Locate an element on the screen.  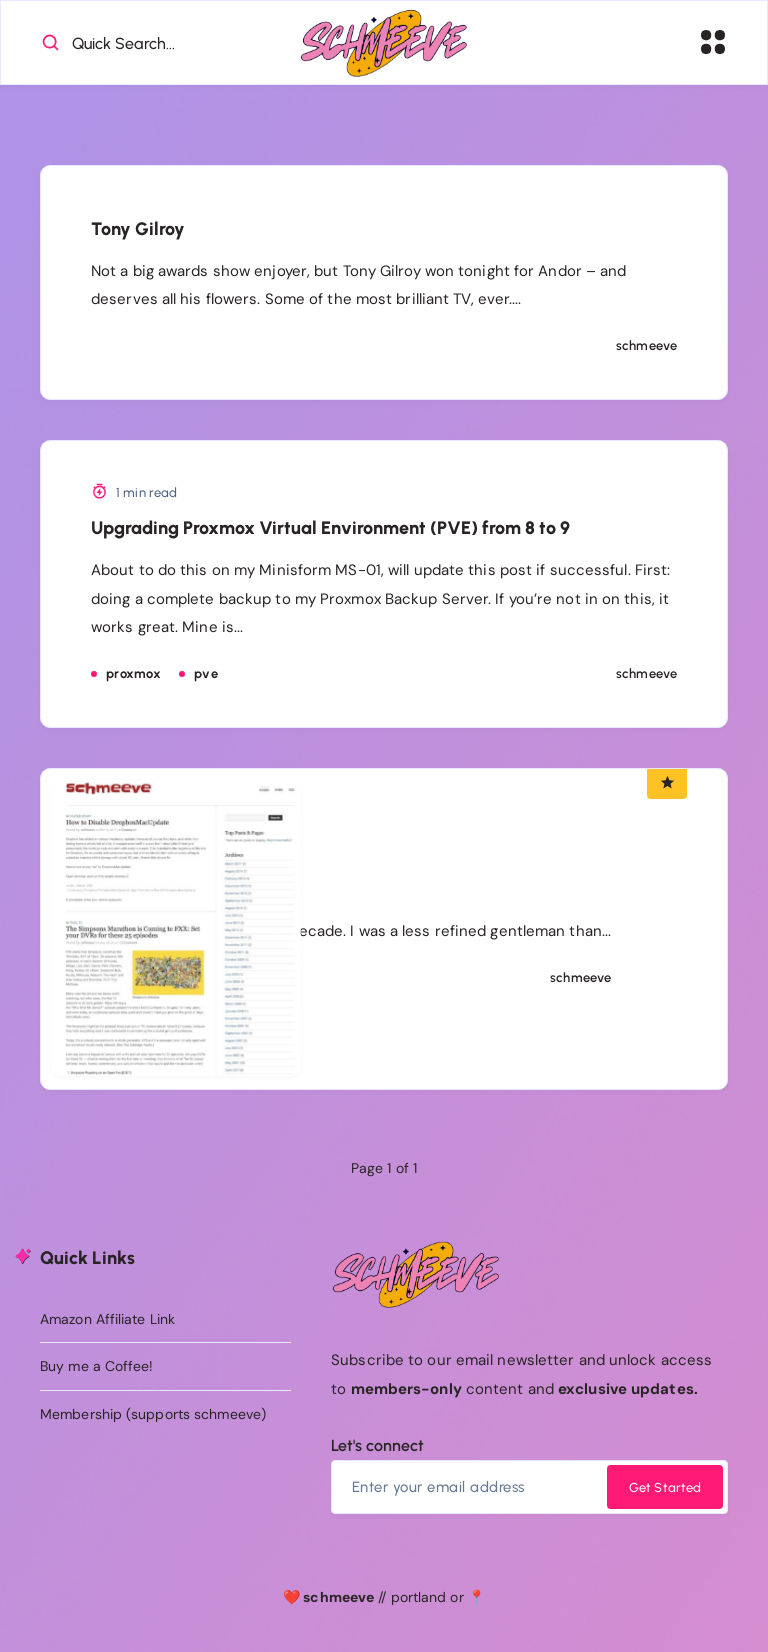
Buy me a Coffee! is located at coordinates (97, 1367).